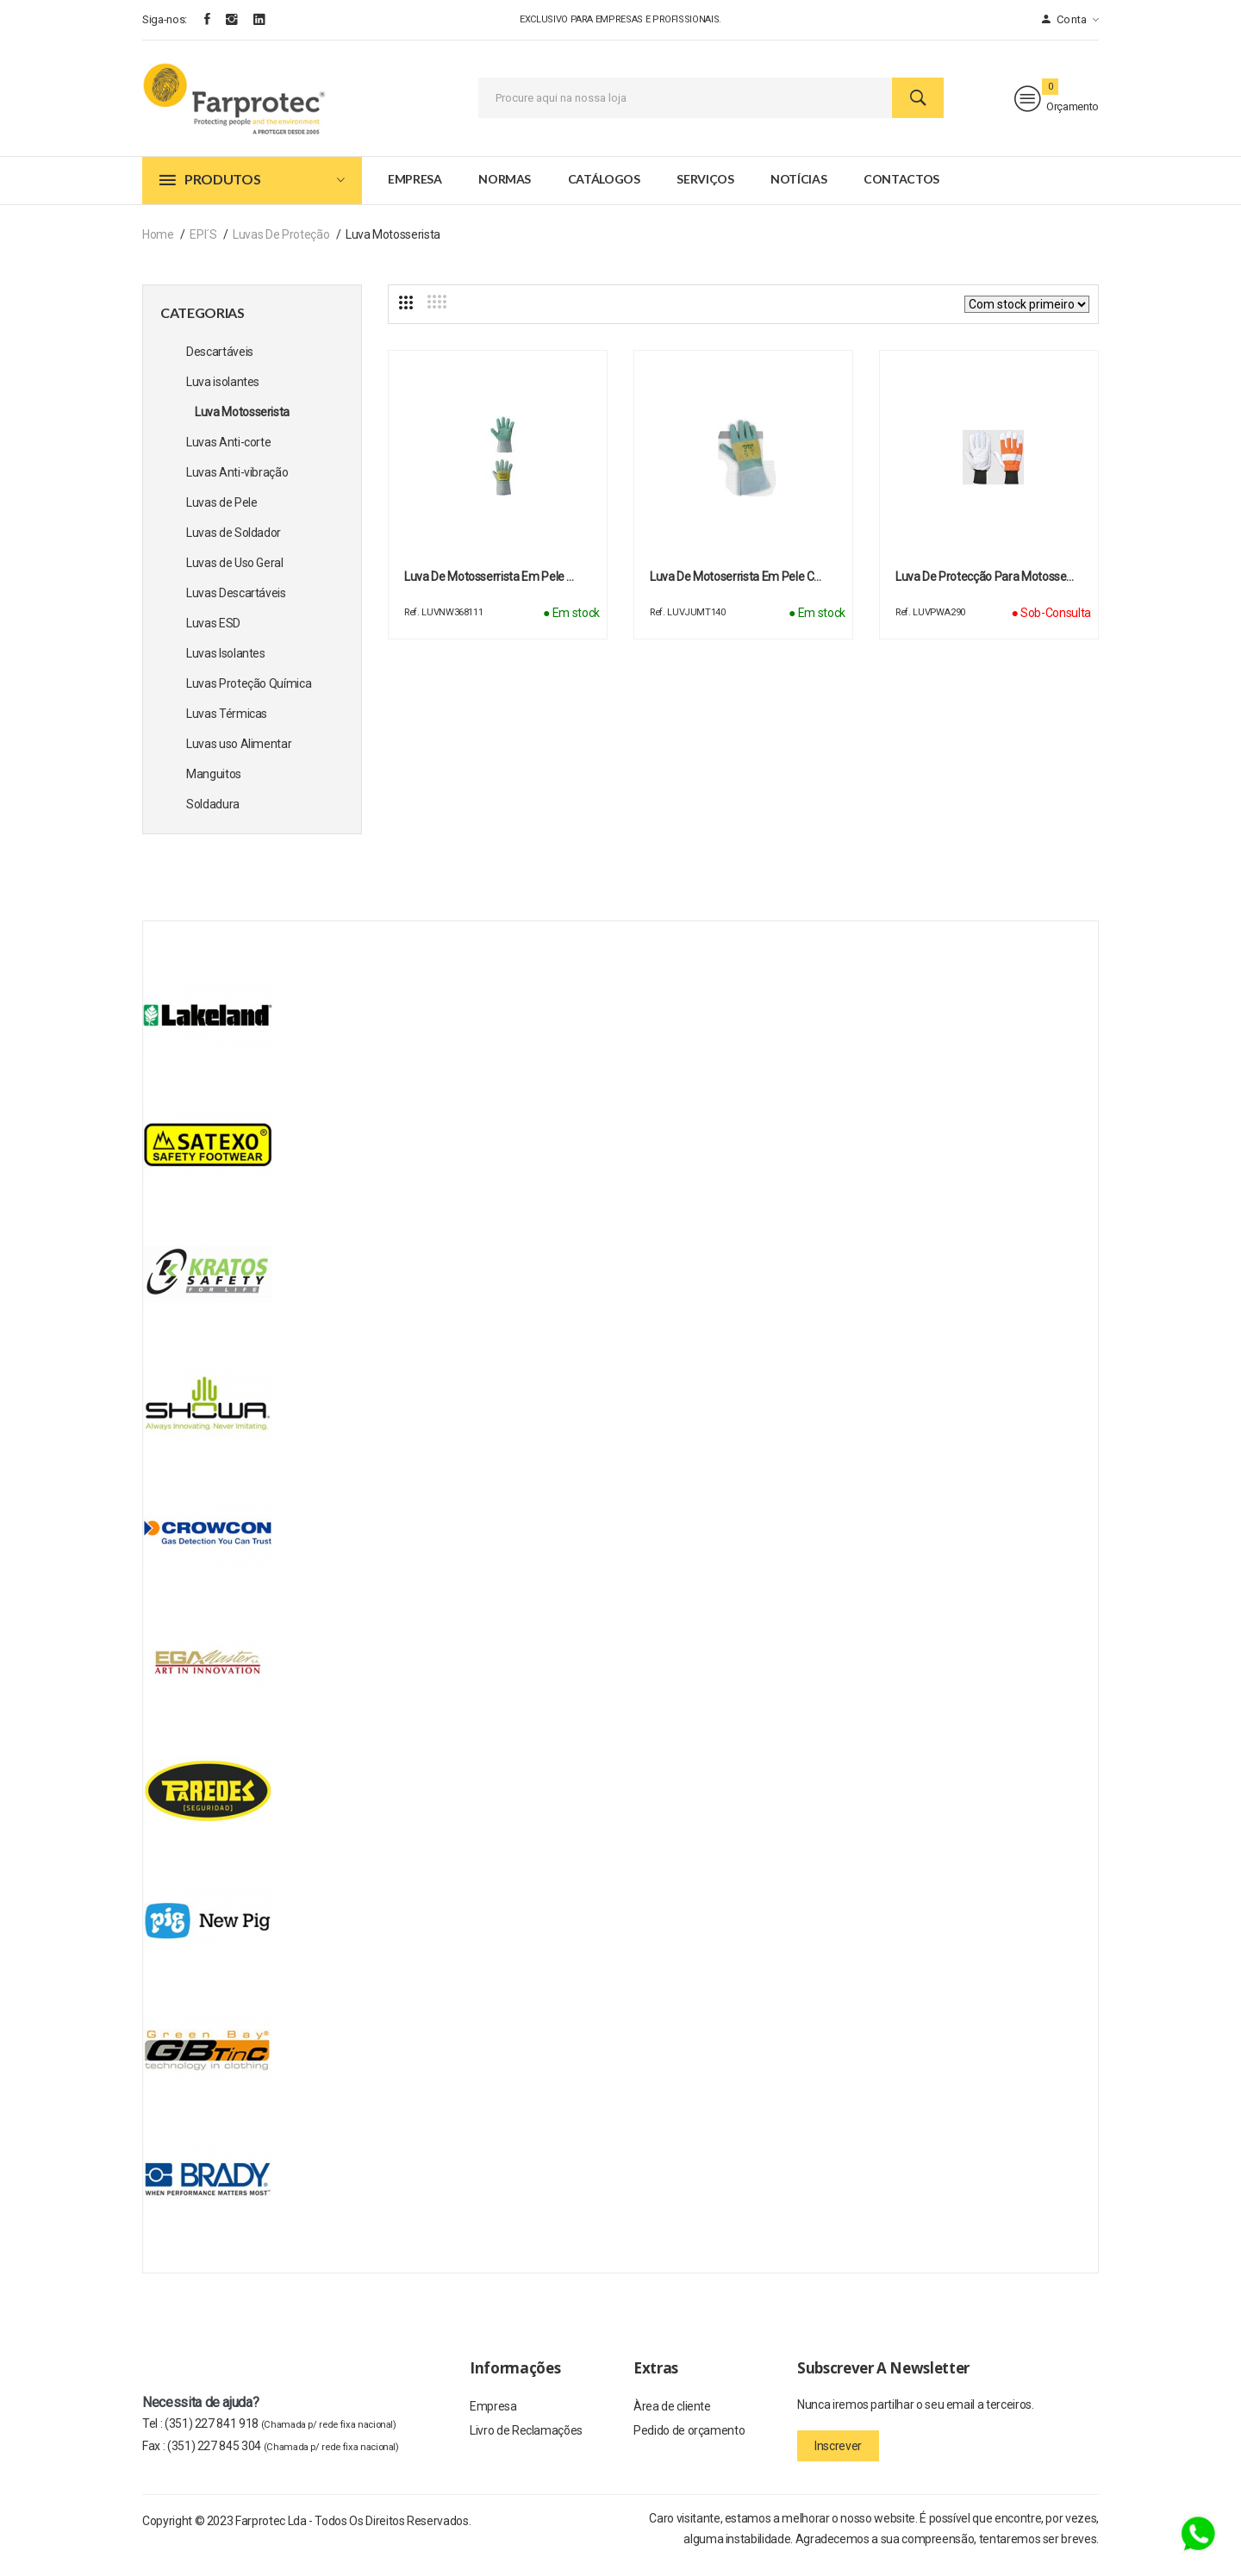  Describe the element at coordinates (705, 192) in the screenshot. I see `Serviços` at that location.